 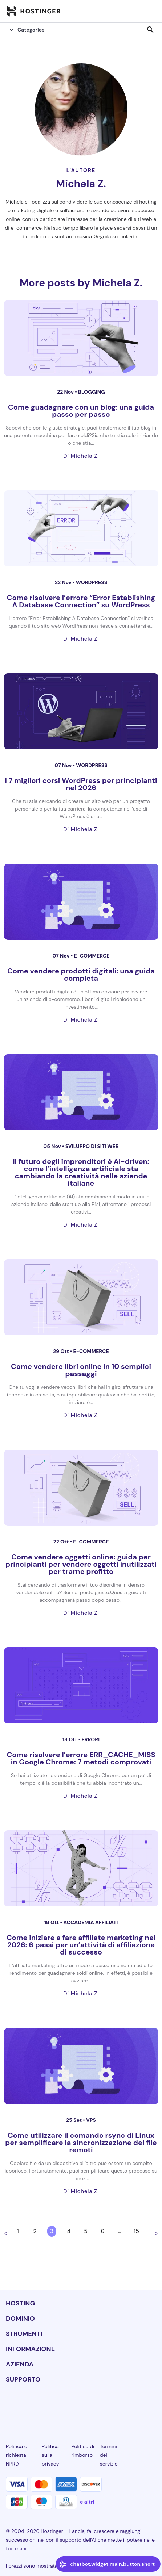 I want to click on [Come iniziare a fare affiliate marketing nel 2026: 6 passi per un’attività di affiliazione di successo], so click(x=81, y=1868).